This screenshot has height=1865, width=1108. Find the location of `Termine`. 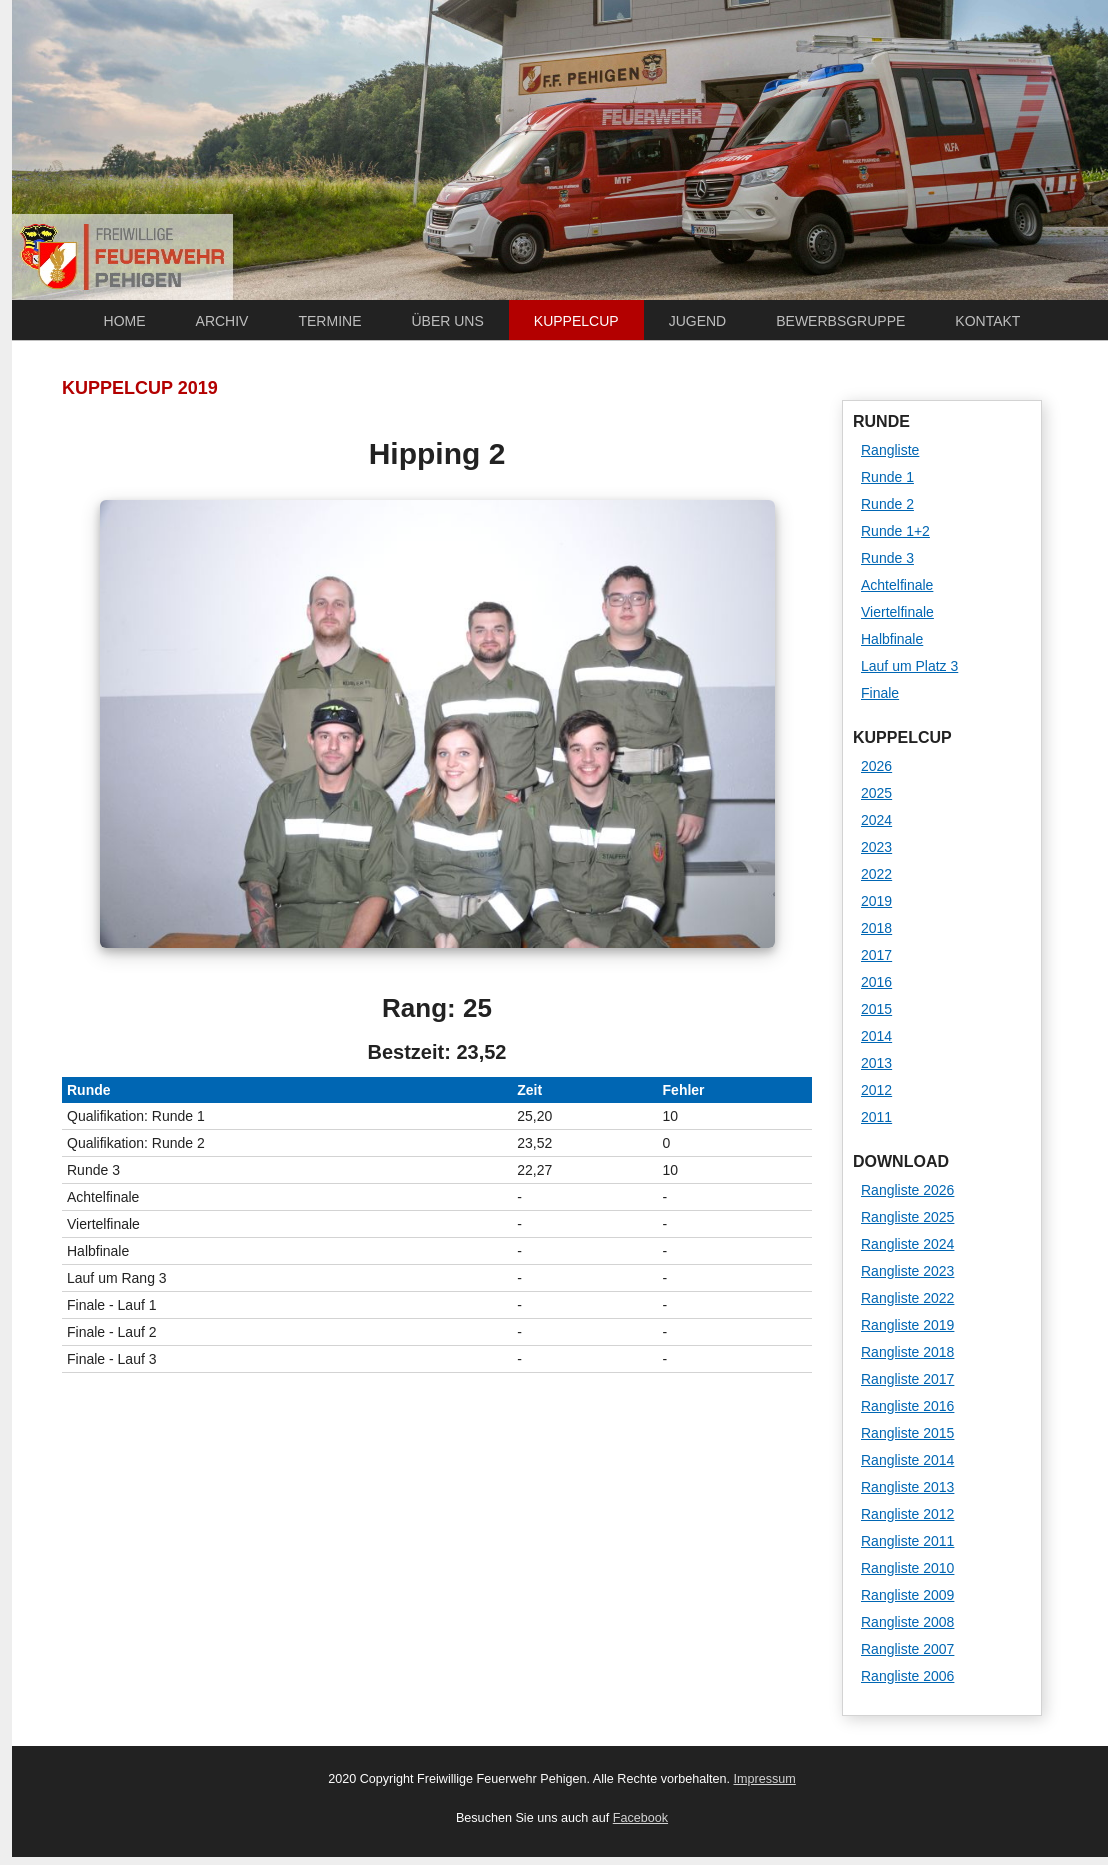

Termine is located at coordinates (329, 321).